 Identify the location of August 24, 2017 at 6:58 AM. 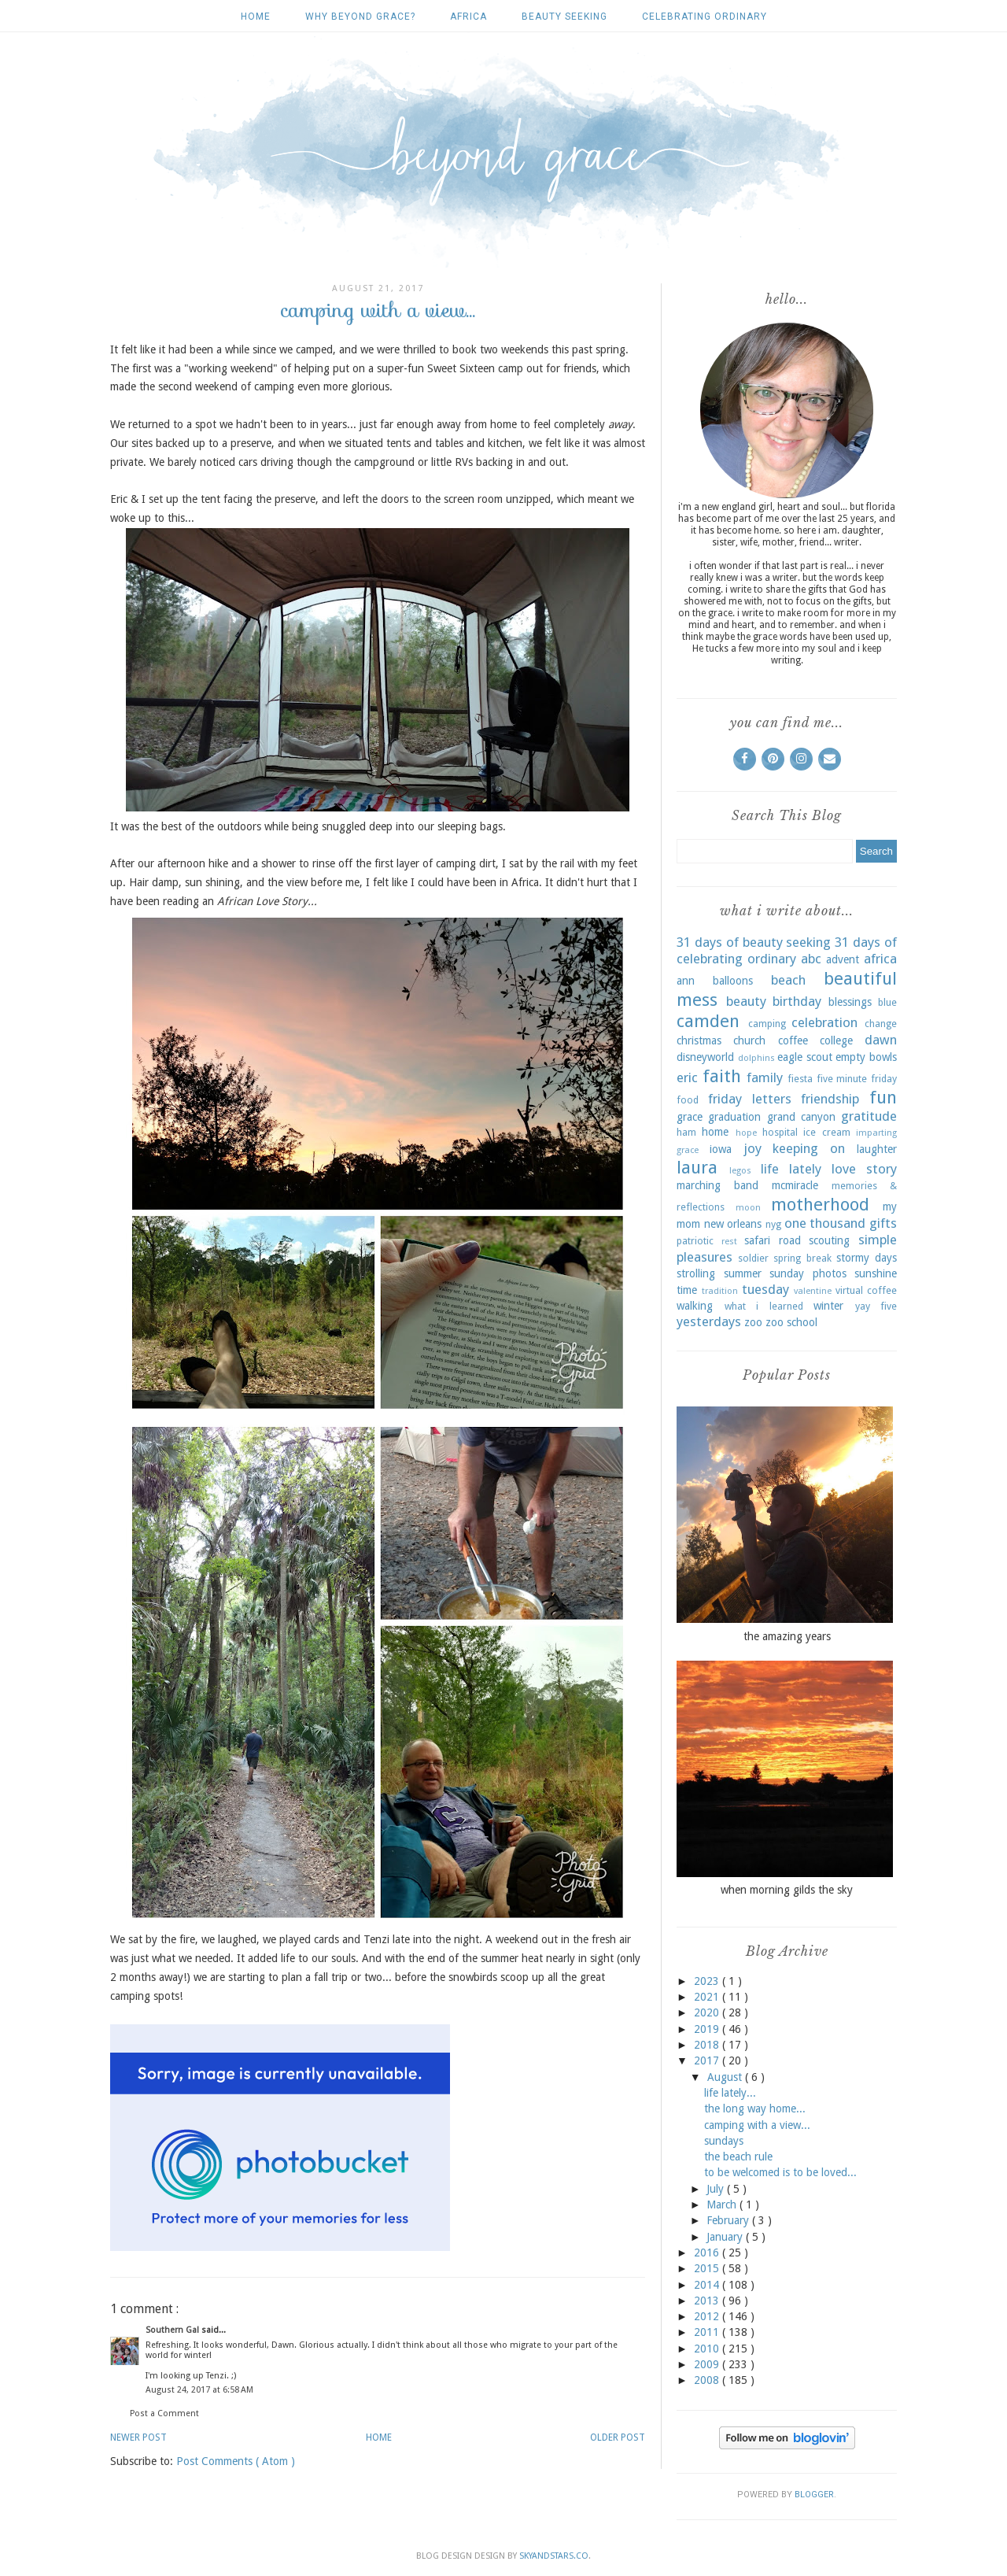
(199, 2390).